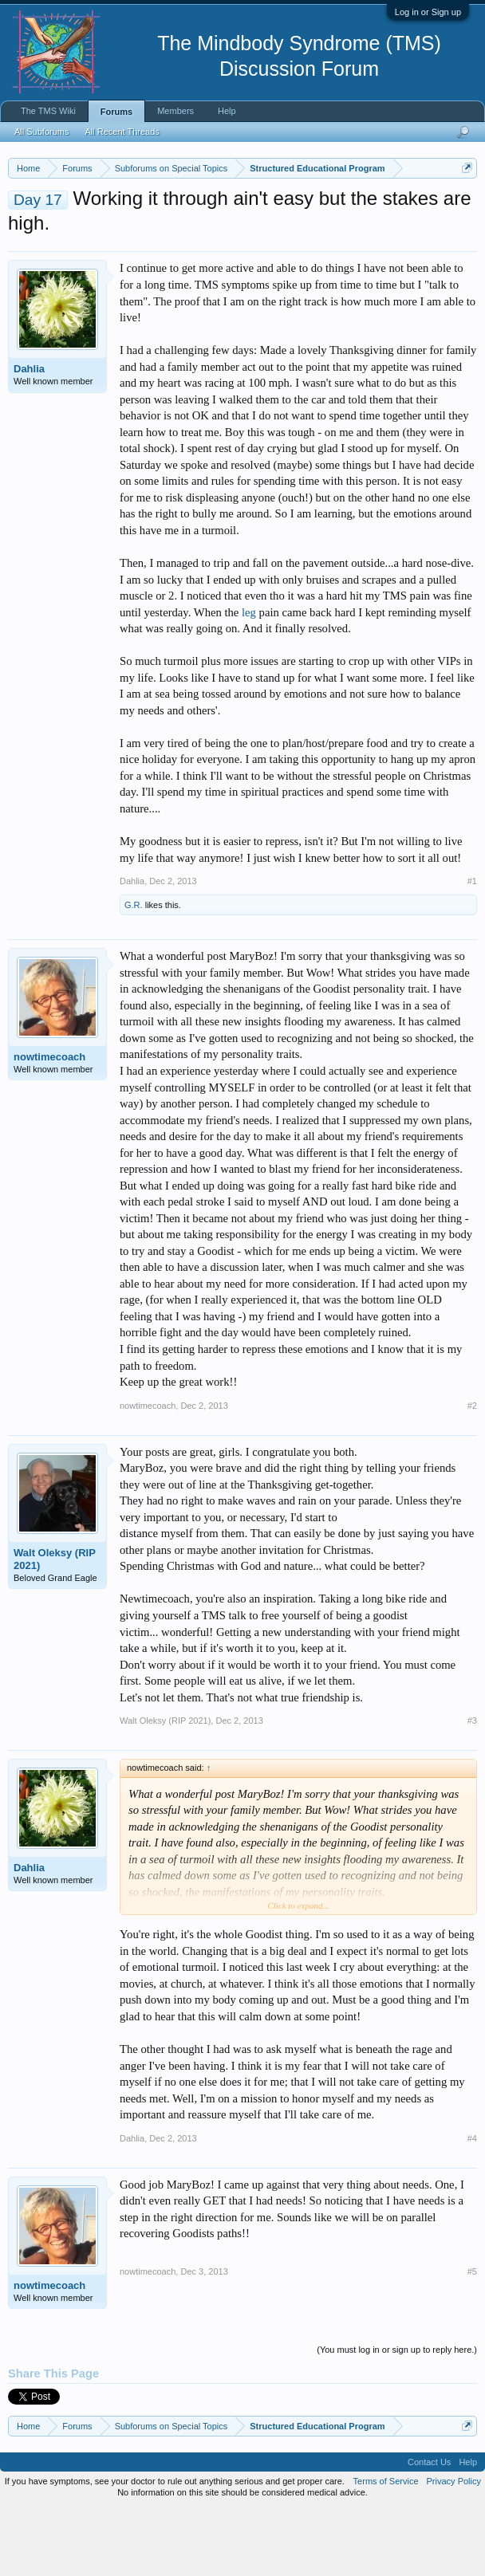 Image resolution: width=485 pixels, height=2576 pixels. Describe the element at coordinates (429, 2528) in the screenshot. I see `Contact Us` at that location.